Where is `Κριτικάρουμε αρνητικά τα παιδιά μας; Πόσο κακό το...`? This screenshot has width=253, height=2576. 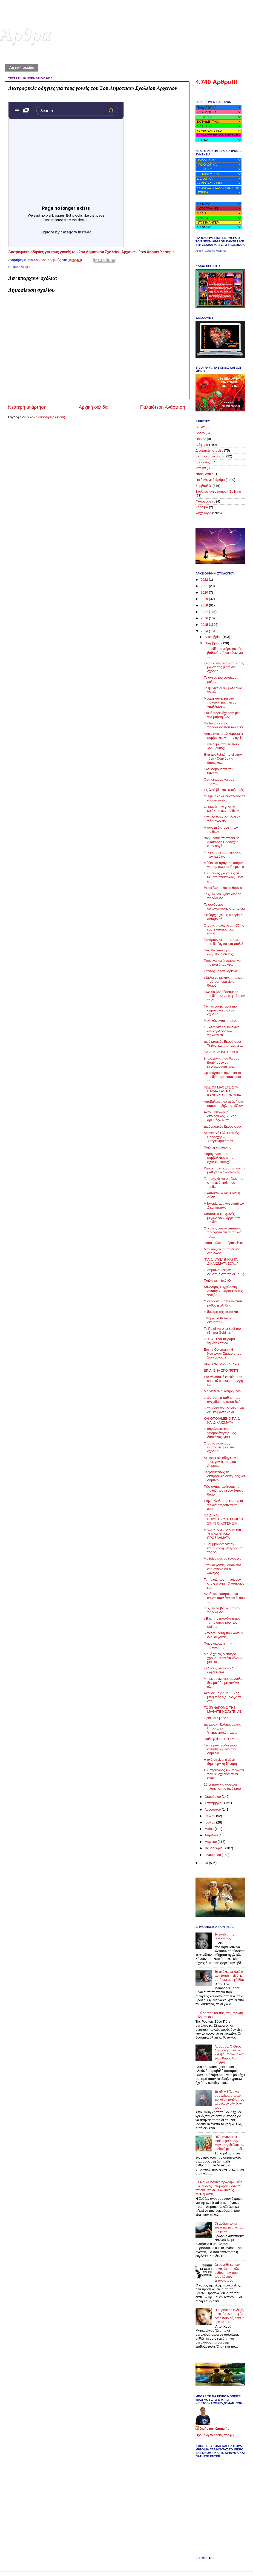 Κριτικάρουμε αρνητικά τα παιδιά μας; Πόσο κακό το... is located at coordinates (222, 1077).